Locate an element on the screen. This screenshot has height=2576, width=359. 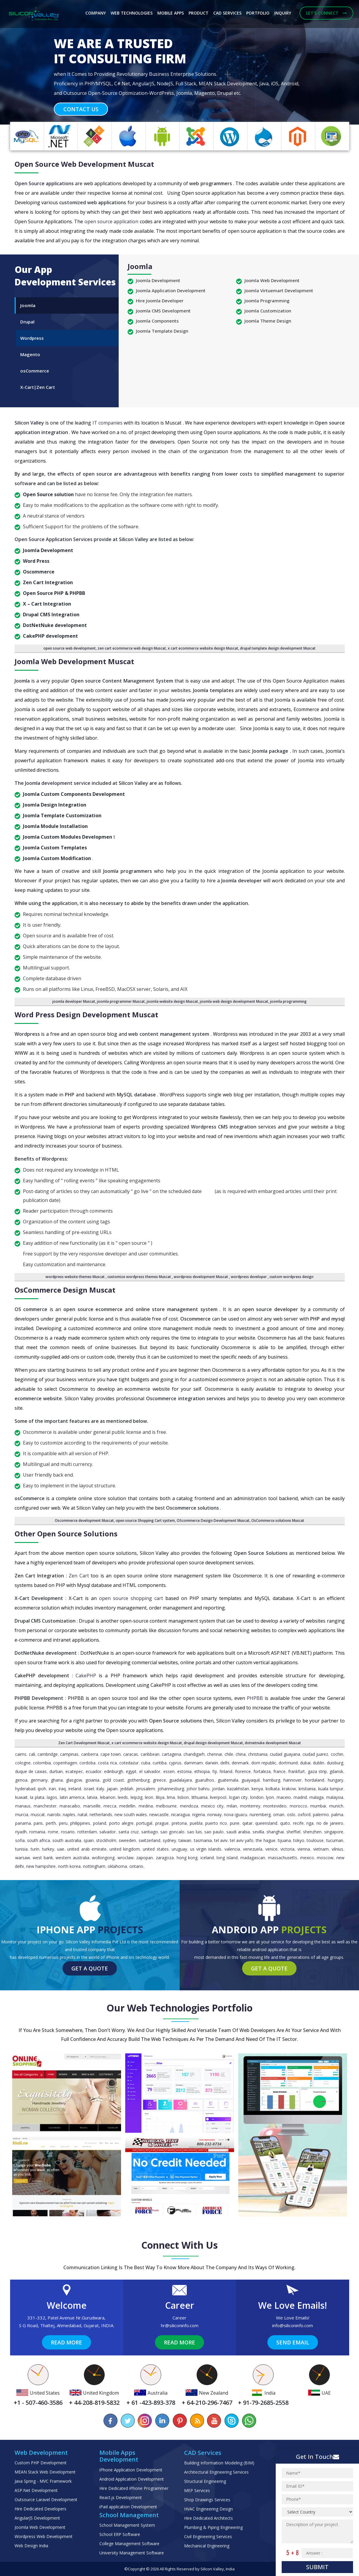
Ecatepec is located at coordinates (74, 1771).